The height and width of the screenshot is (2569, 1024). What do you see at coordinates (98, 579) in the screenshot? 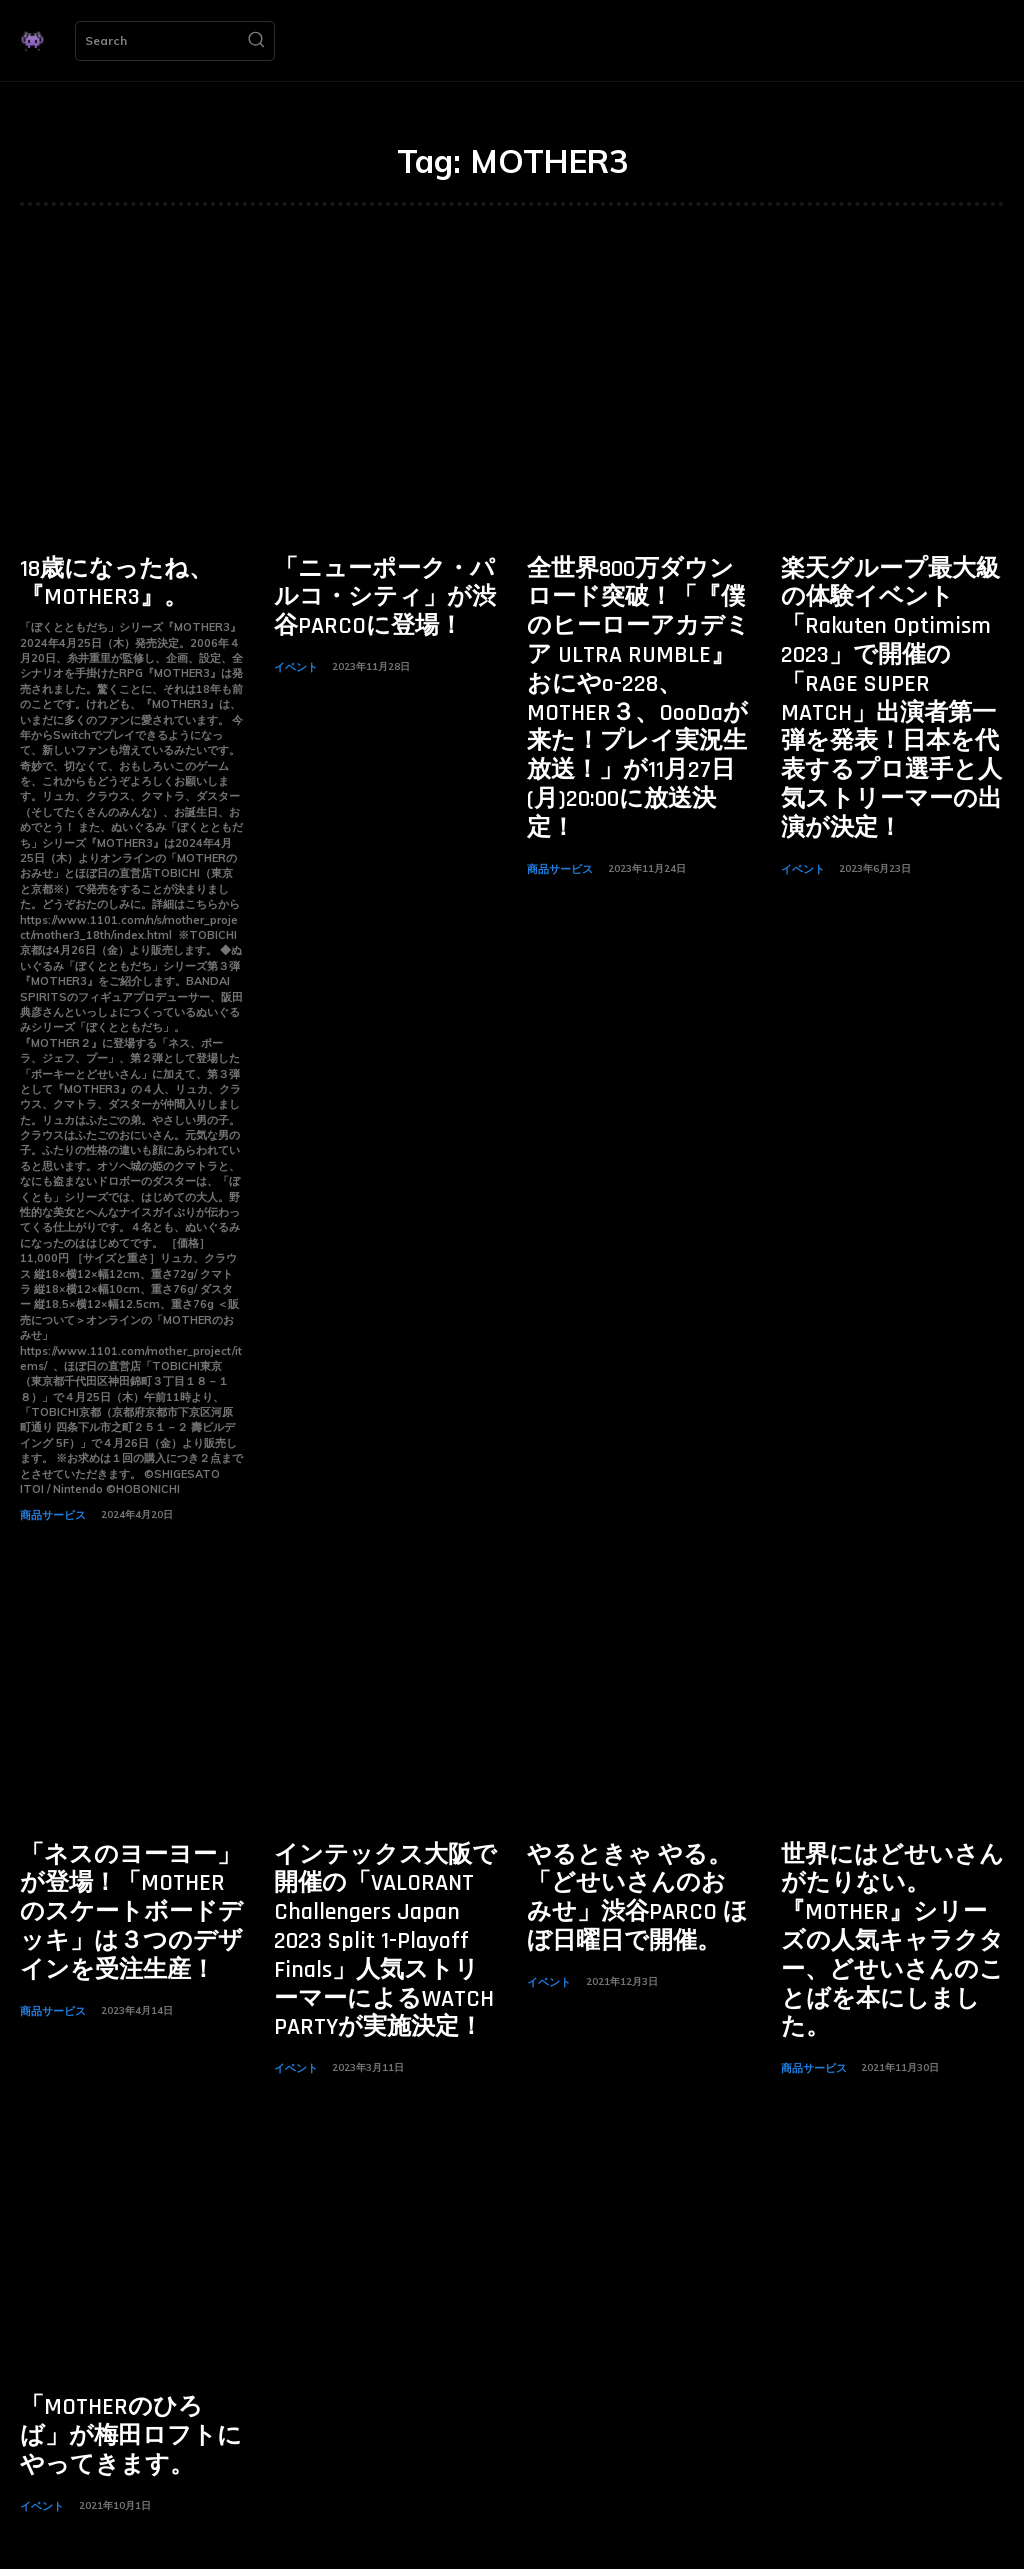
I see `18歳になったね、『MOTHER3』。` at bounding box center [98, 579].